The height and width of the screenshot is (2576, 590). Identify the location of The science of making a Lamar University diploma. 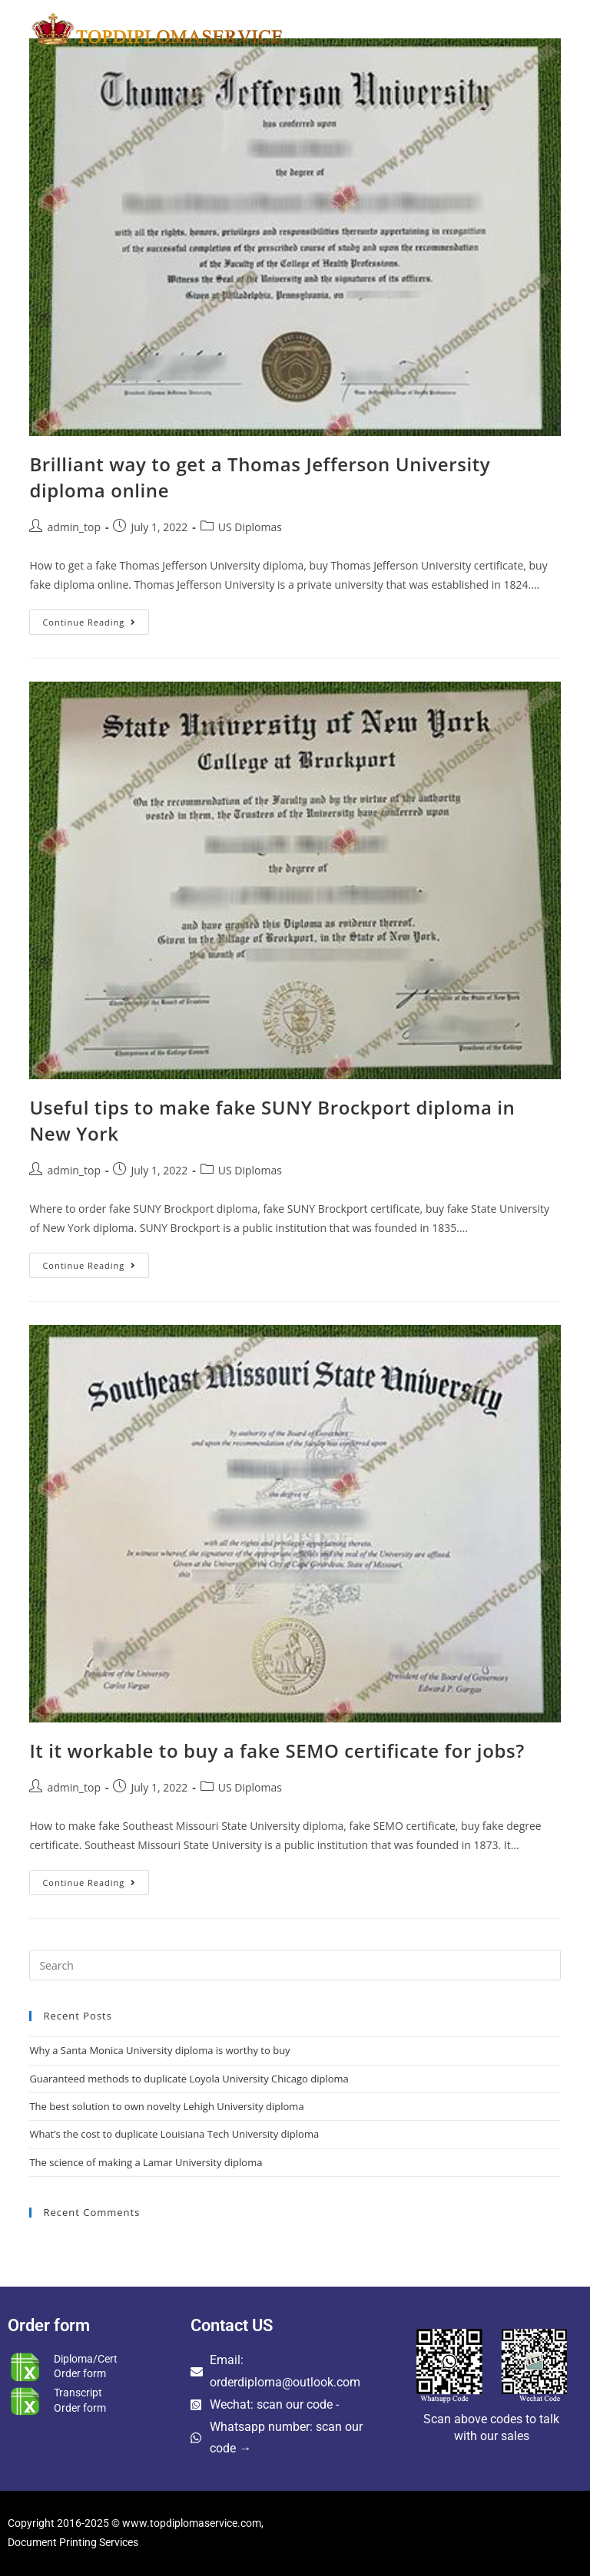
(145, 2162).